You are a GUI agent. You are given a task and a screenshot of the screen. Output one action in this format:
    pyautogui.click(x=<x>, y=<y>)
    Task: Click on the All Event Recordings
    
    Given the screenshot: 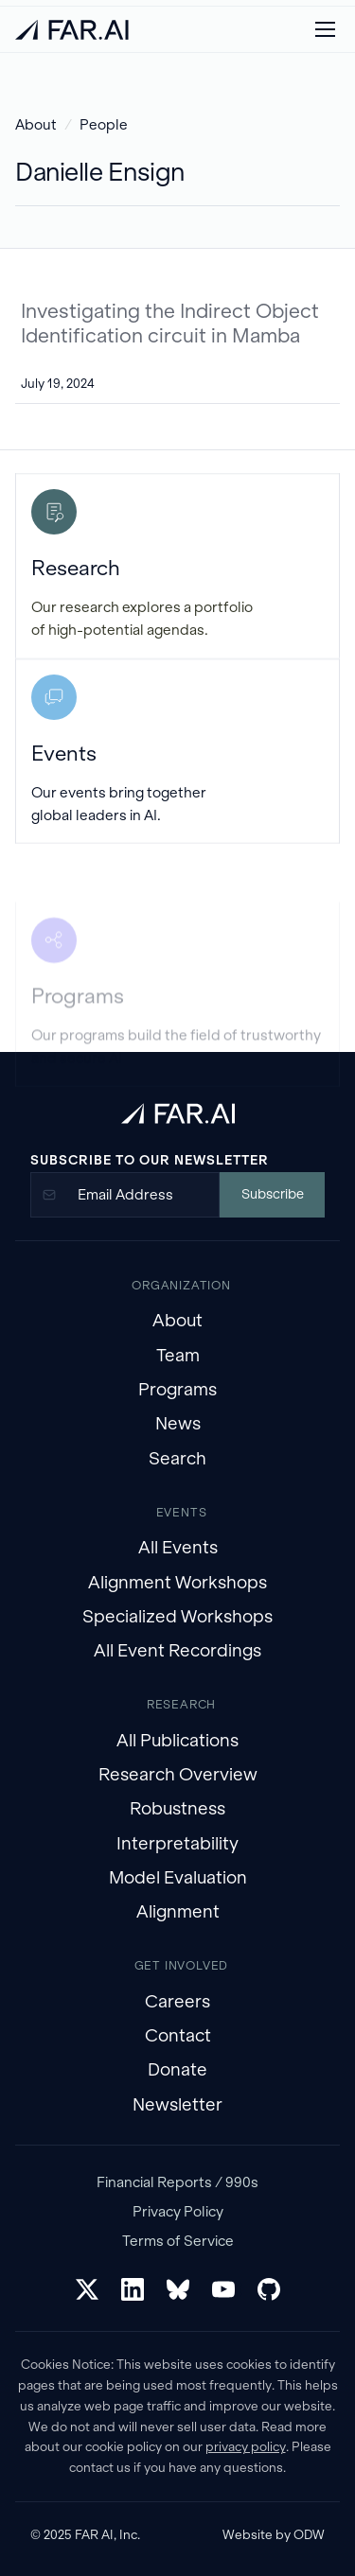 What is the action you would take?
    pyautogui.click(x=177, y=1650)
    